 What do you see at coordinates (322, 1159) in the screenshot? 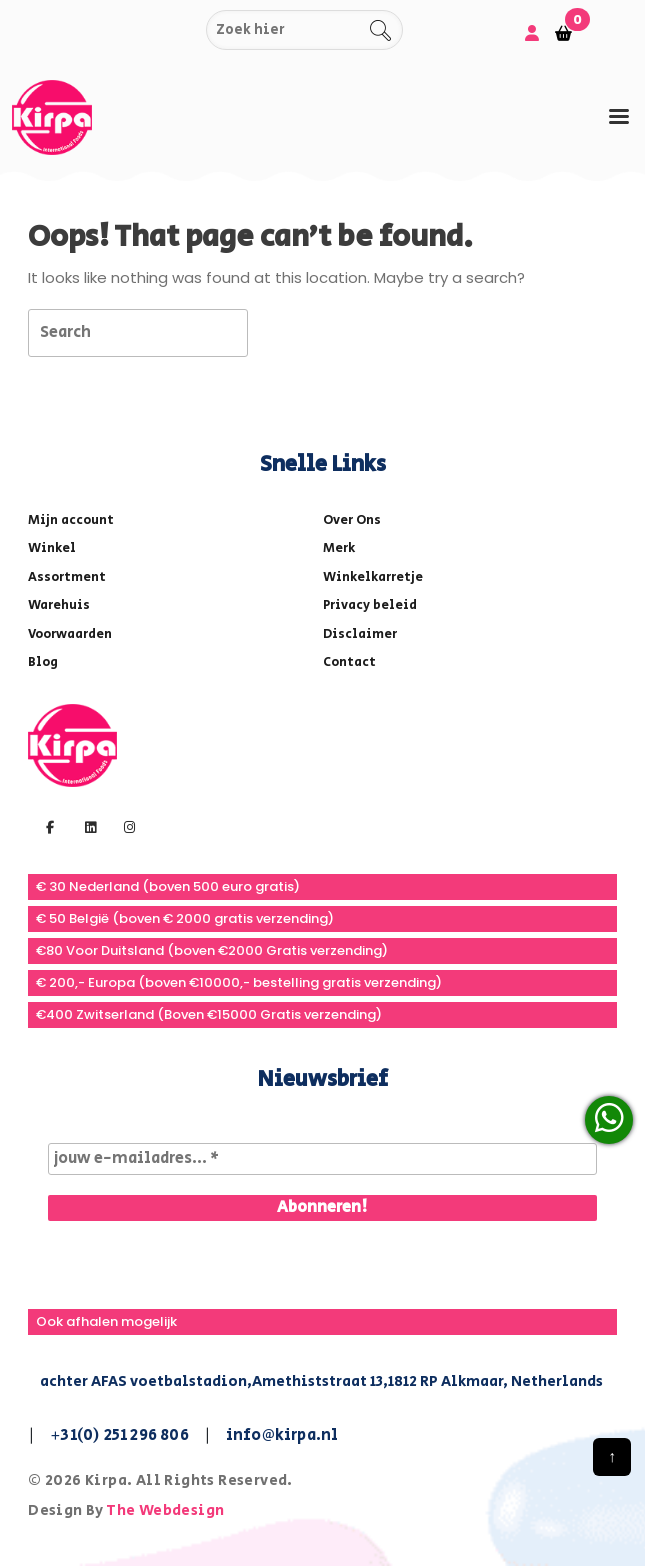
I see `[jouw e-mailadres... *]` at bounding box center [322, 1159].